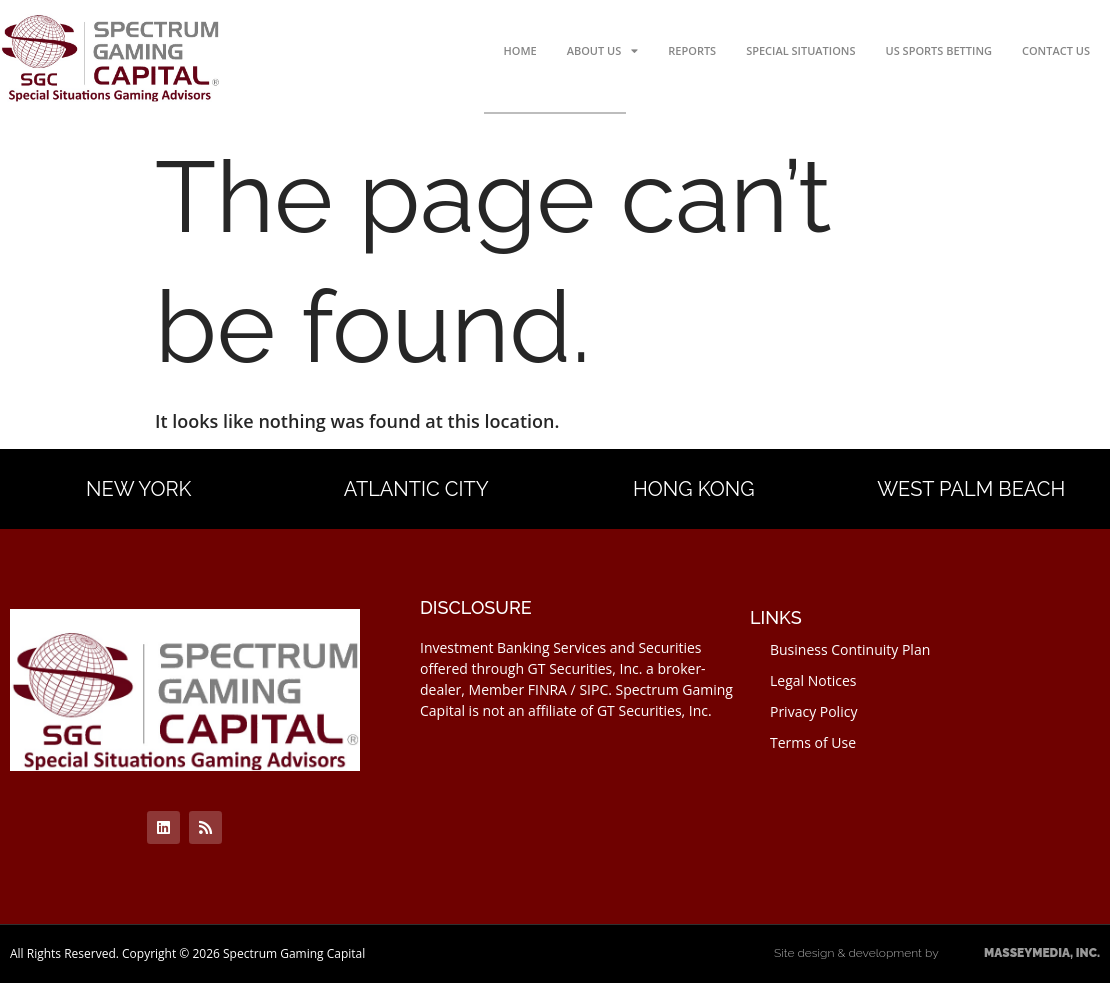 The width and height of the screenshot is (1110, 983). Describe the element at coordinates (850, 649) in the screenshot. I see `Business Continuity Plan` at that location.